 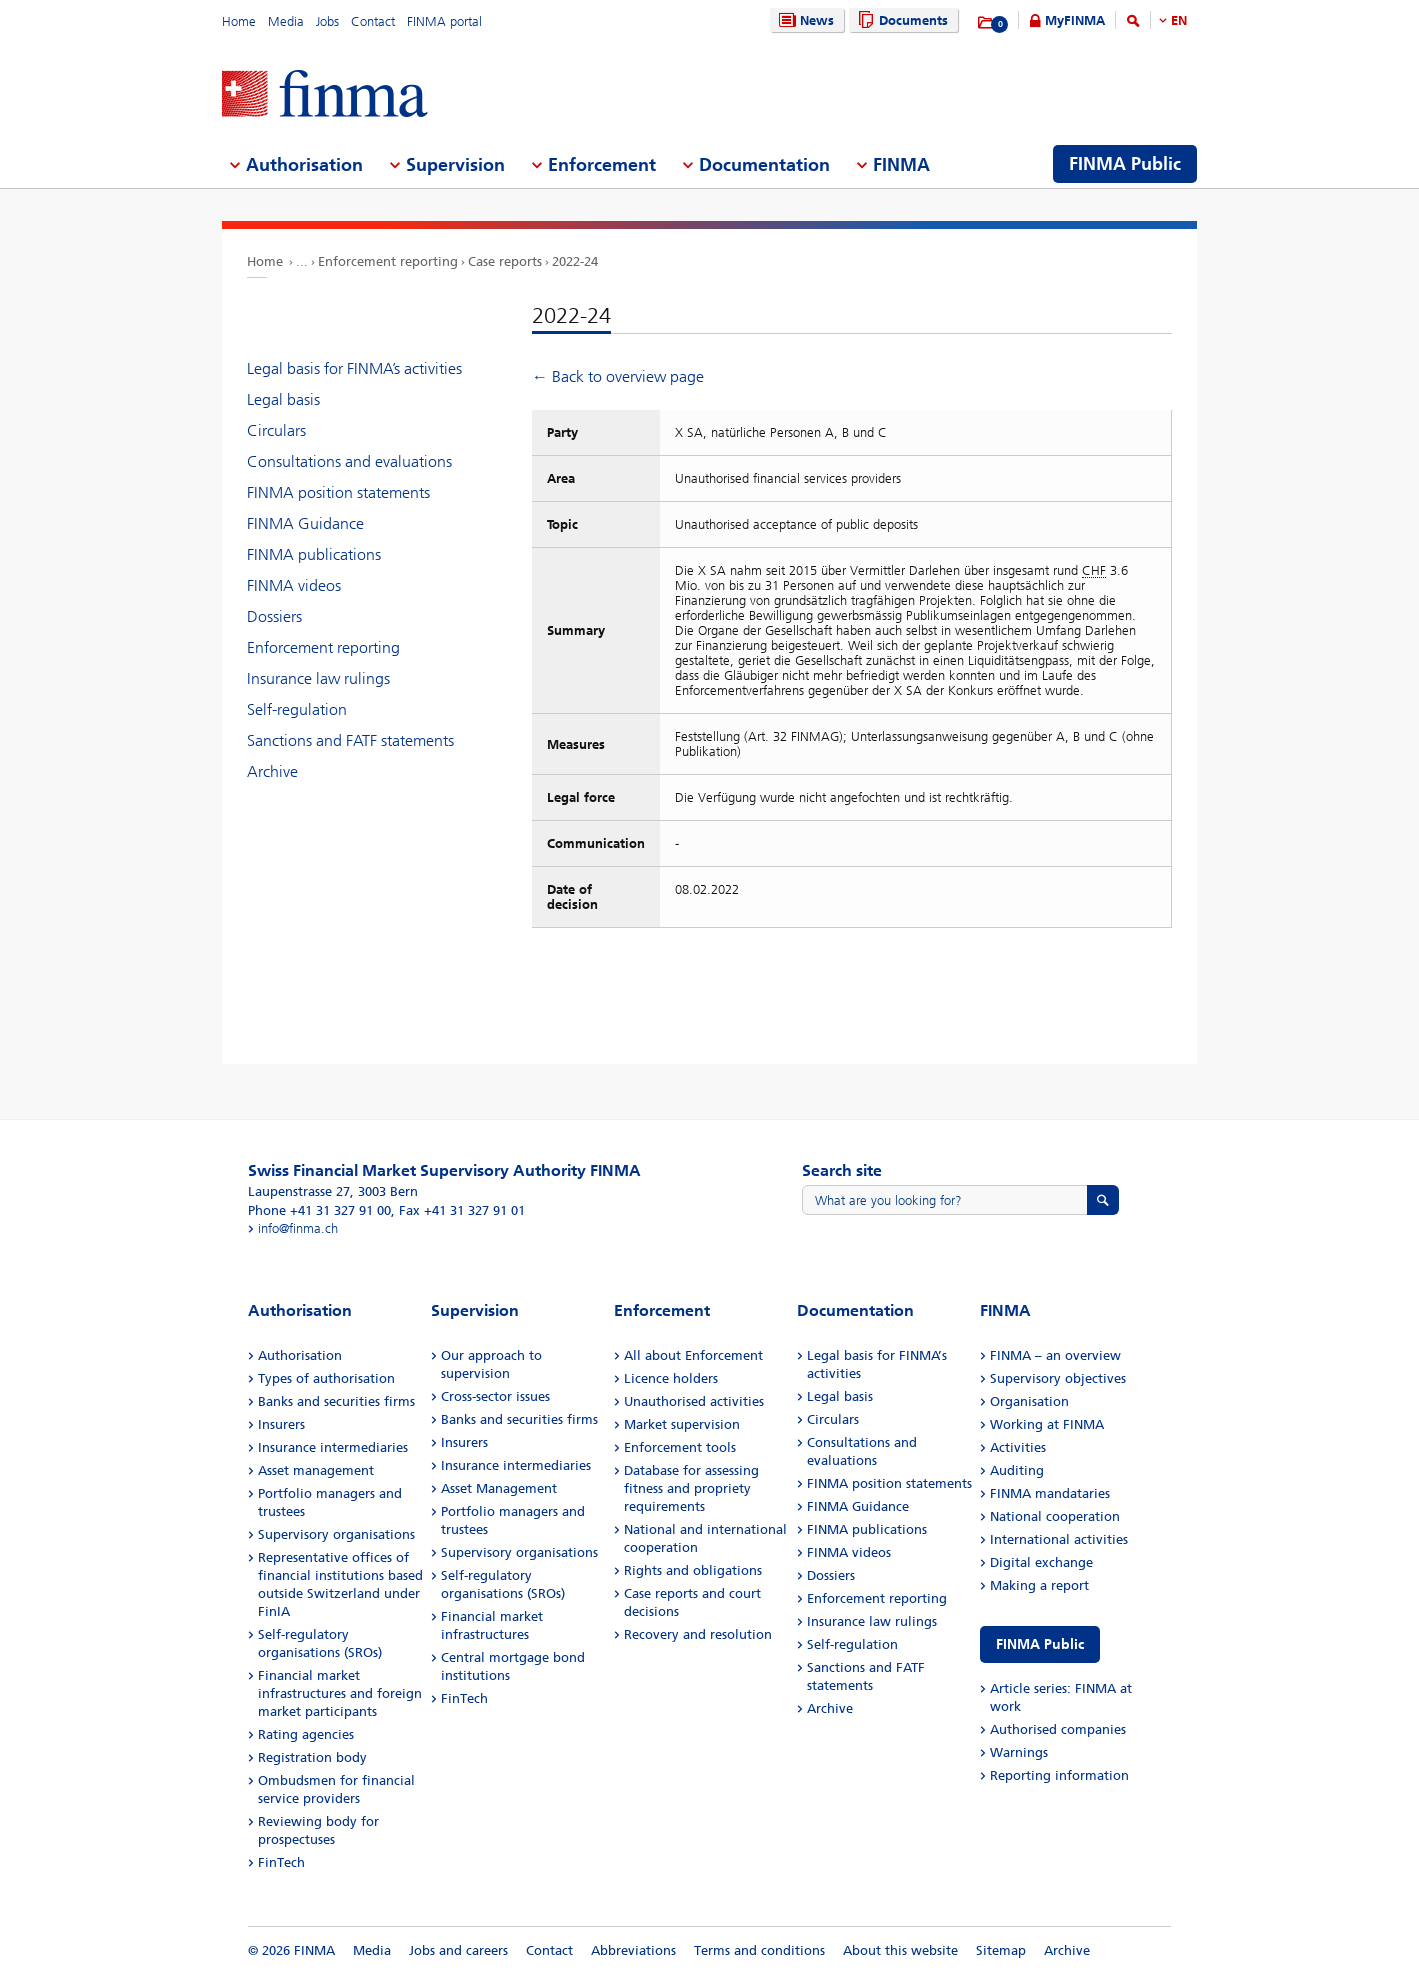 What do you see at coordinates (618, 376) in the screenshot?
I see `← Back to overview page` at bounding box center [618, 376].